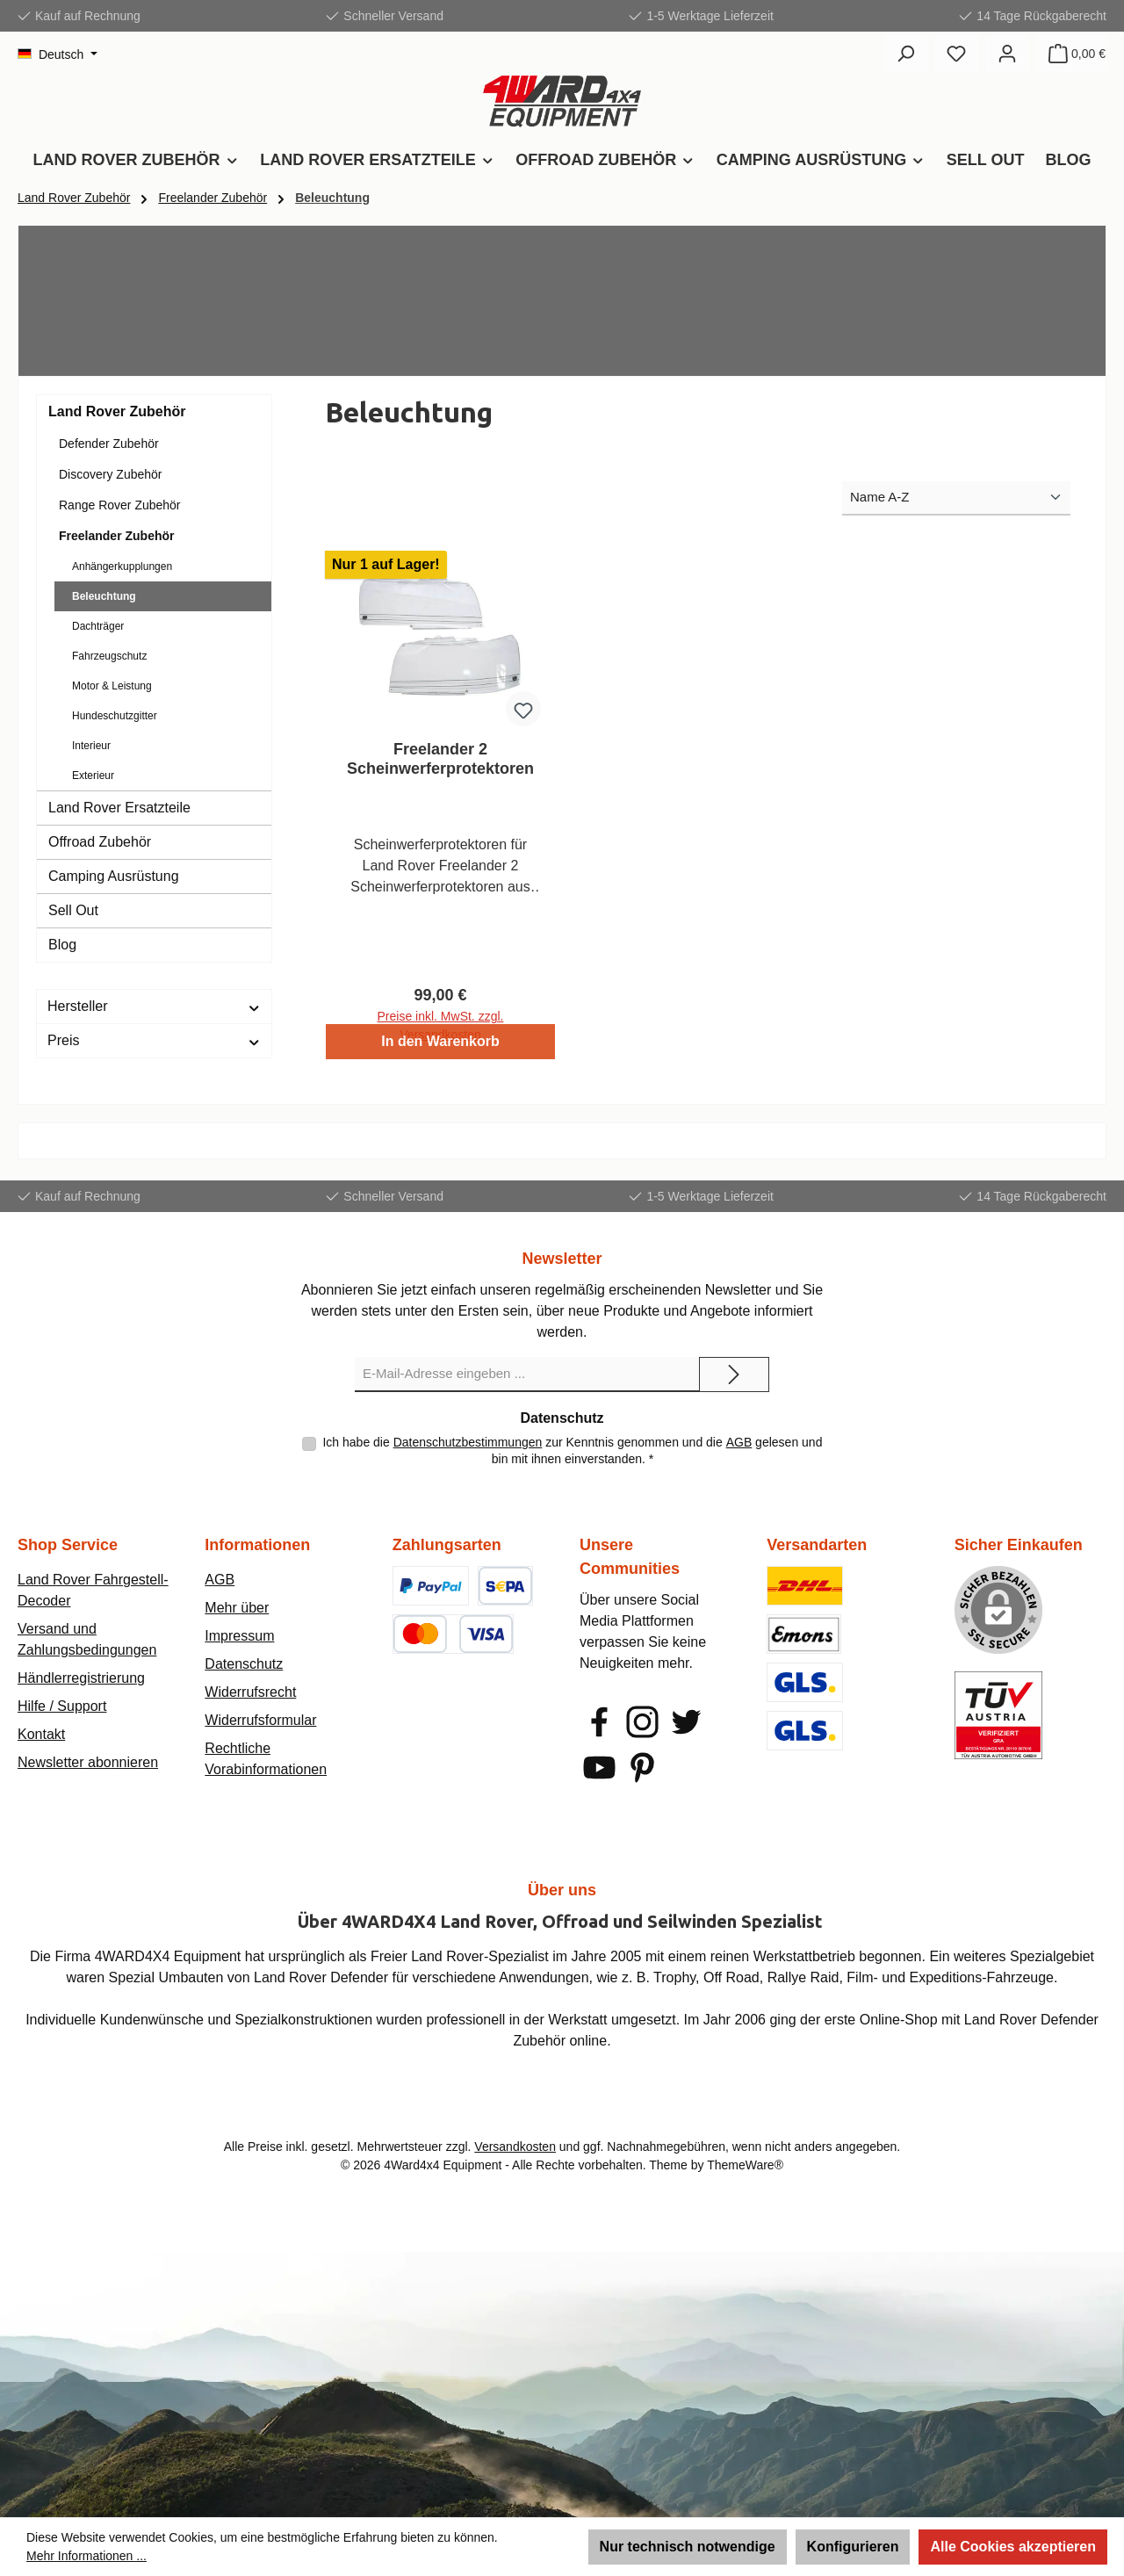  What do you see at coordinates (468, 1442) in the screenshot?
I see `Datenschutzbestimmungen` at bounding box center [468, 1442].